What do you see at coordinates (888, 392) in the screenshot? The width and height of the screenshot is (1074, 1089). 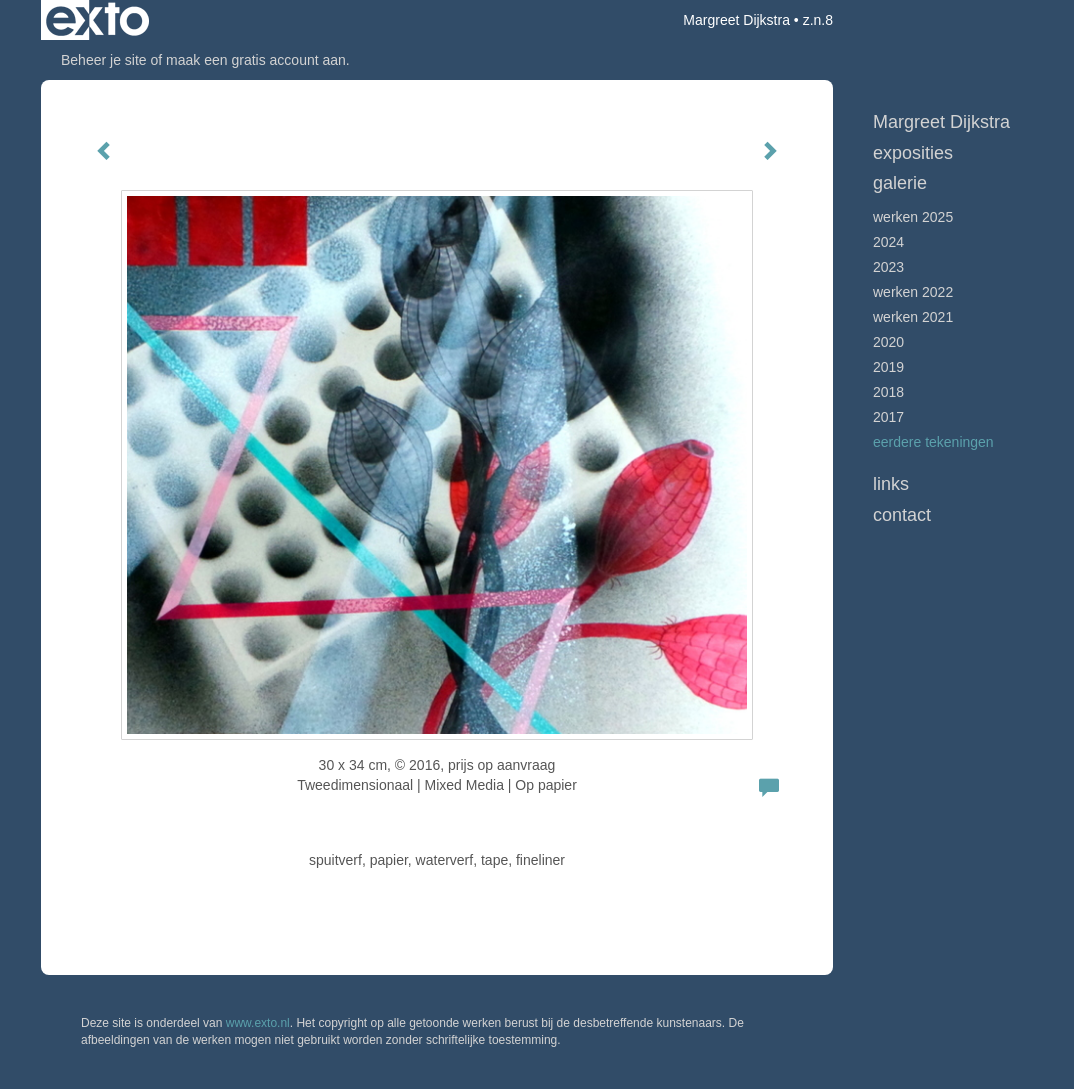 I see `2018` at bounding box center [888, 392].